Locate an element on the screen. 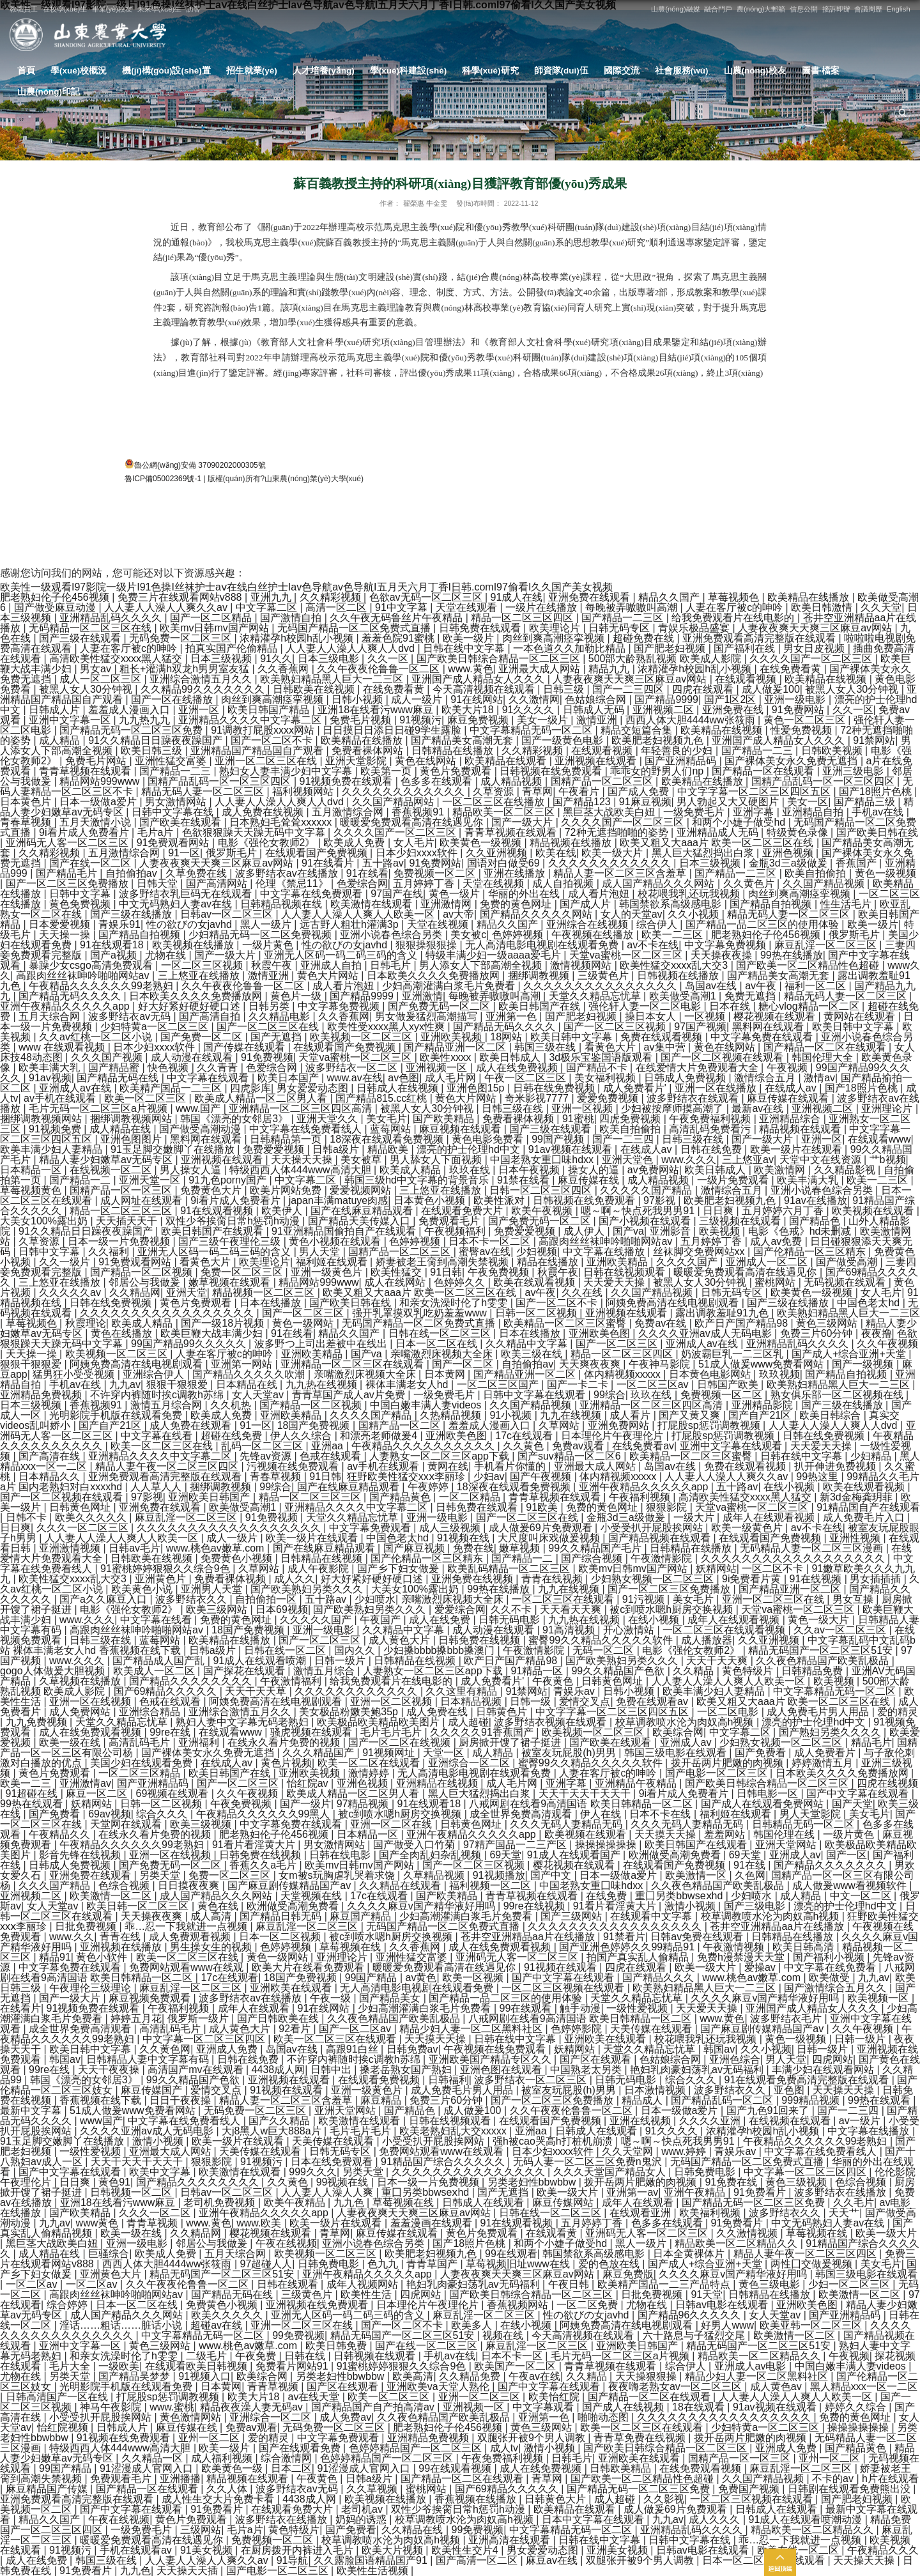 The width and height of the screenshot is (920, 2576). 高跟肉丝丝袜呻吟啪啪网站av is located at coordinates (84, 975).